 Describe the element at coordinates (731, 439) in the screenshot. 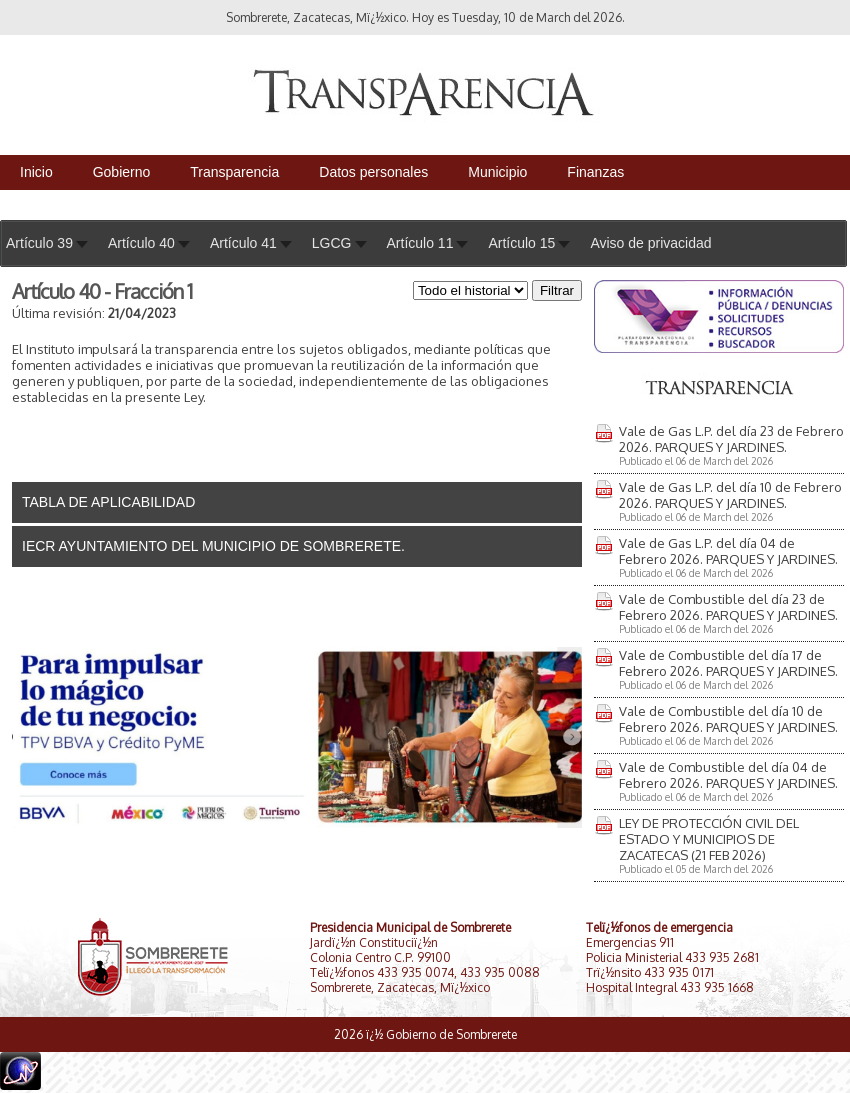

I see `Vale de Gas L.P. del día 23 de Febrero 2026. PARQUES Y JARDINES.` at that location.